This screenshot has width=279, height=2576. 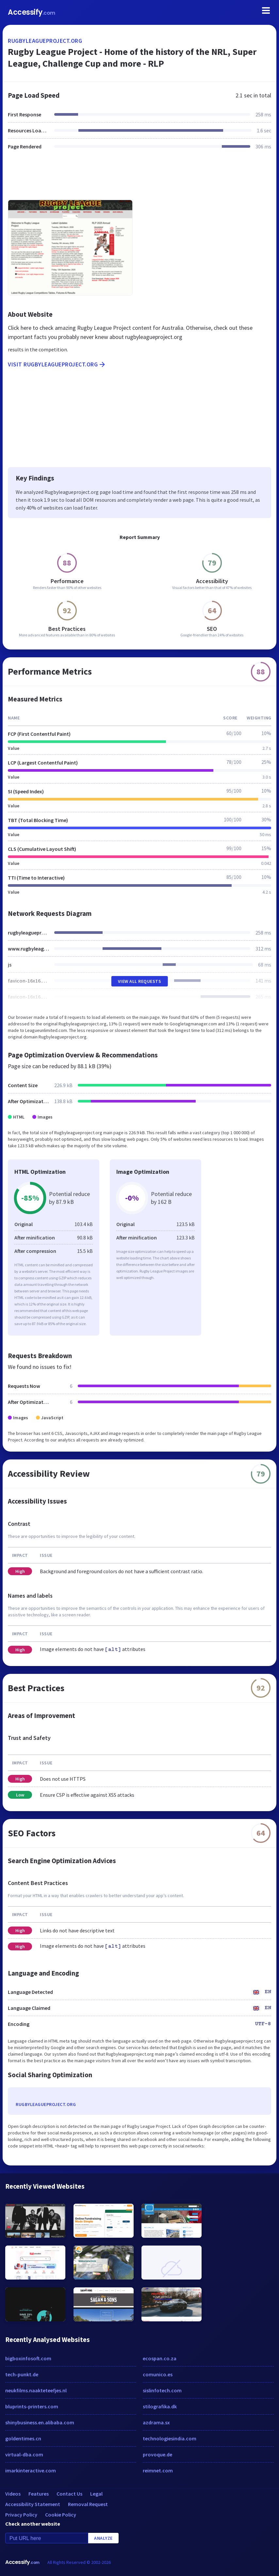 What do you see at coordinates (157, 2374) in the screenshot?
I see `comunico.es` at bounding box center [157, 2374].